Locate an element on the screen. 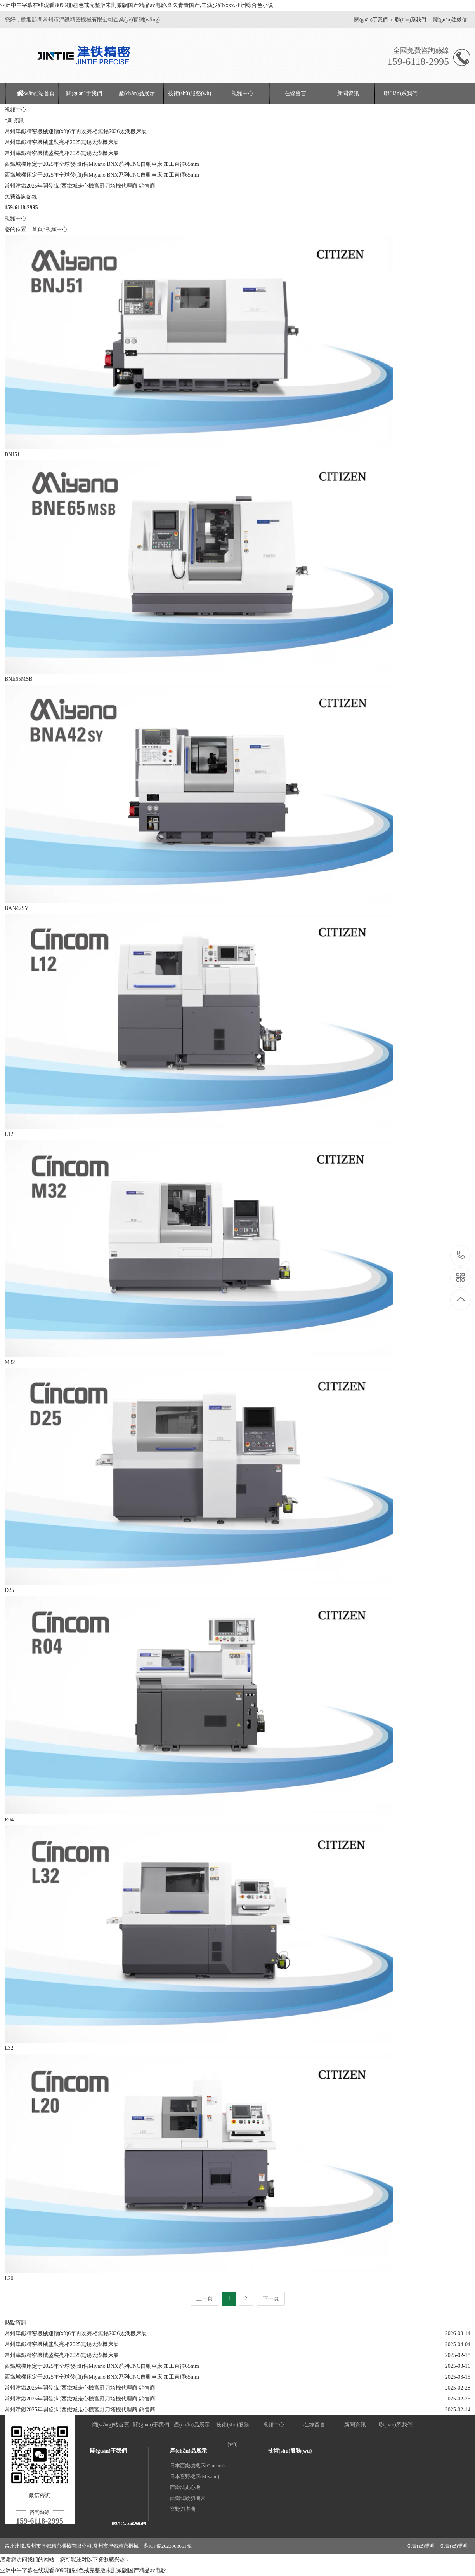 Image resolution: width=475 pixels, height=2576 pixels. 西鐵城走心機 is located at coordinates (185, 2487).